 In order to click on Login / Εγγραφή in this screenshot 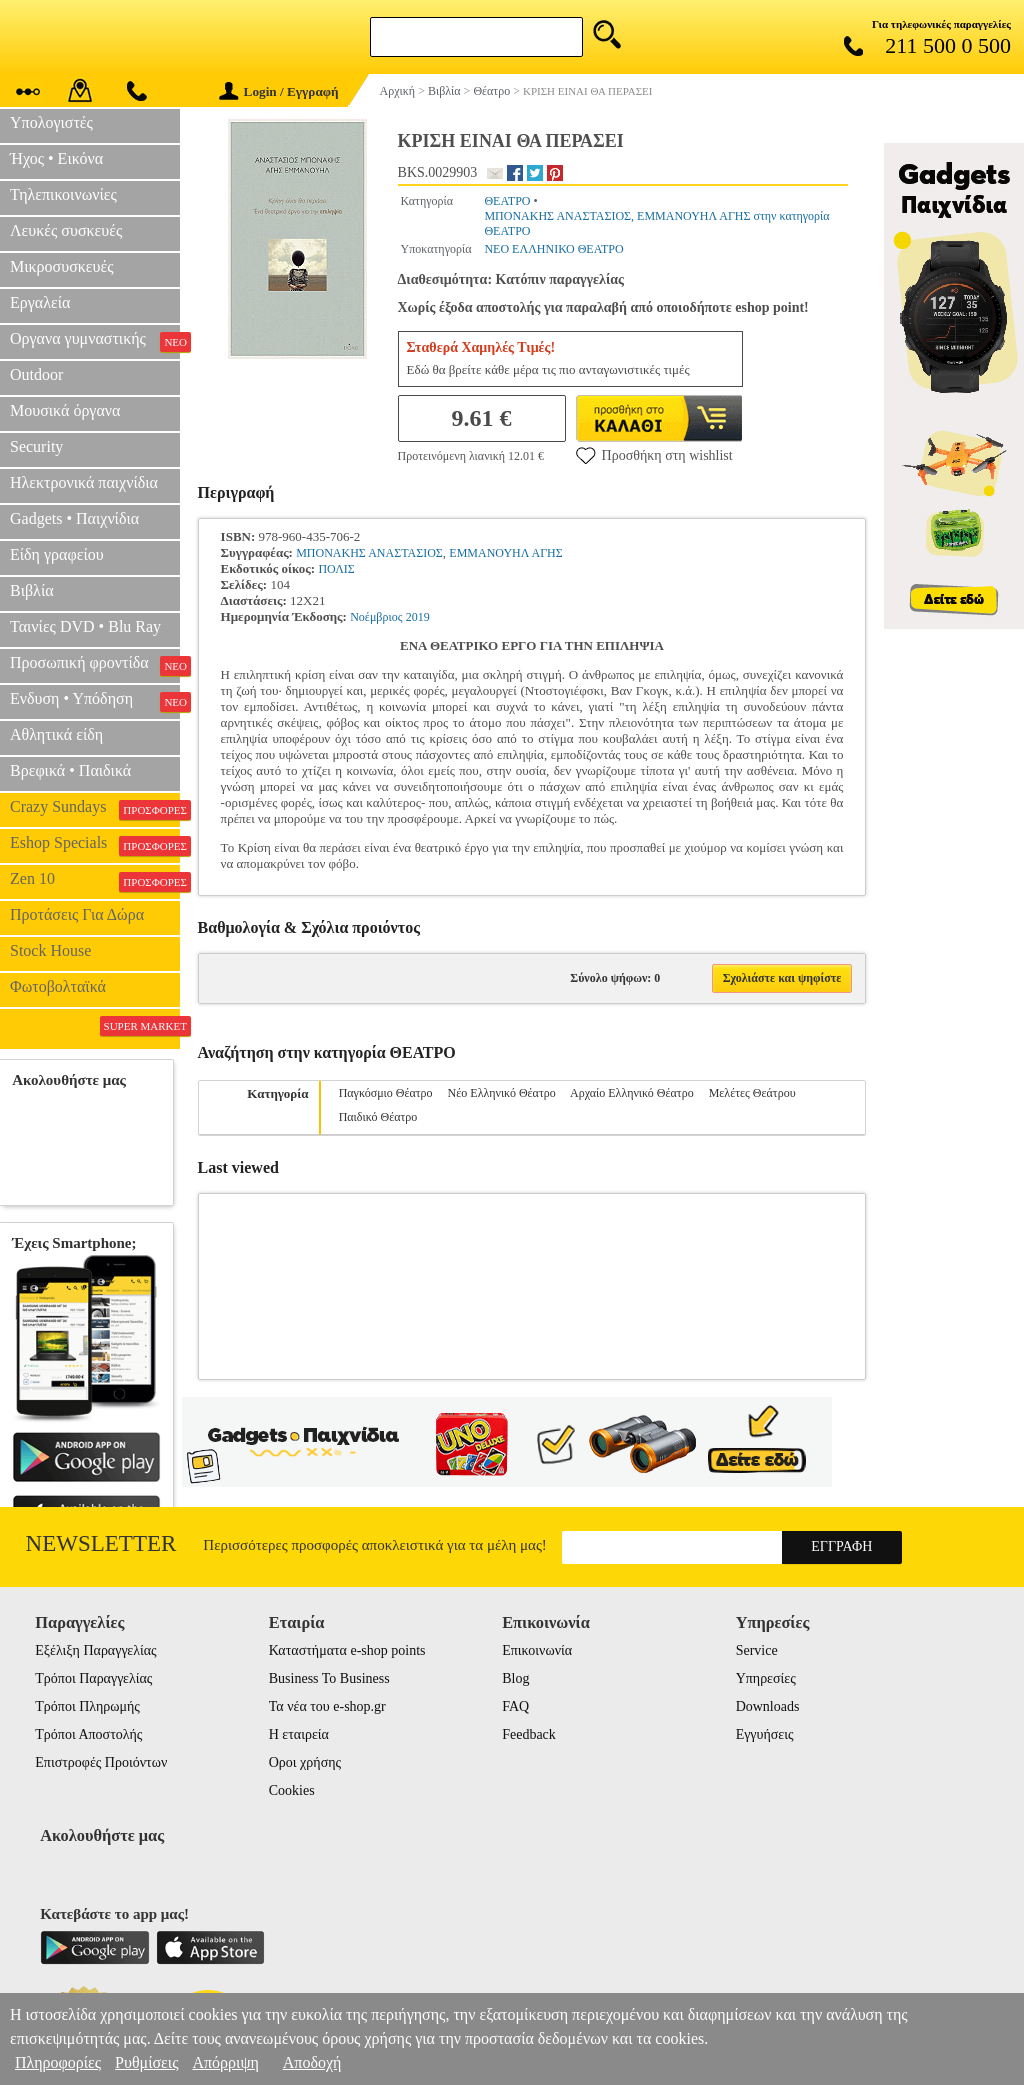, I will do `click(279, 91)`.